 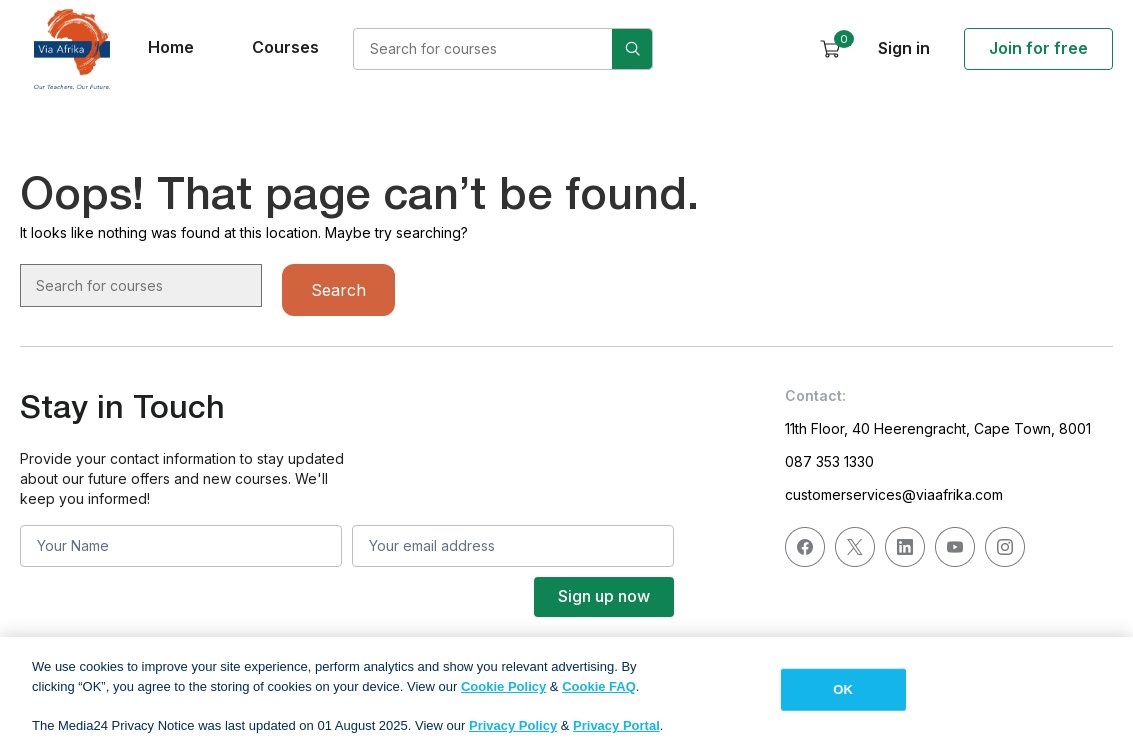 What do you see at coordinates (171, 47) in the screenshot?
I see `Home` at bounding box center [171, 47].